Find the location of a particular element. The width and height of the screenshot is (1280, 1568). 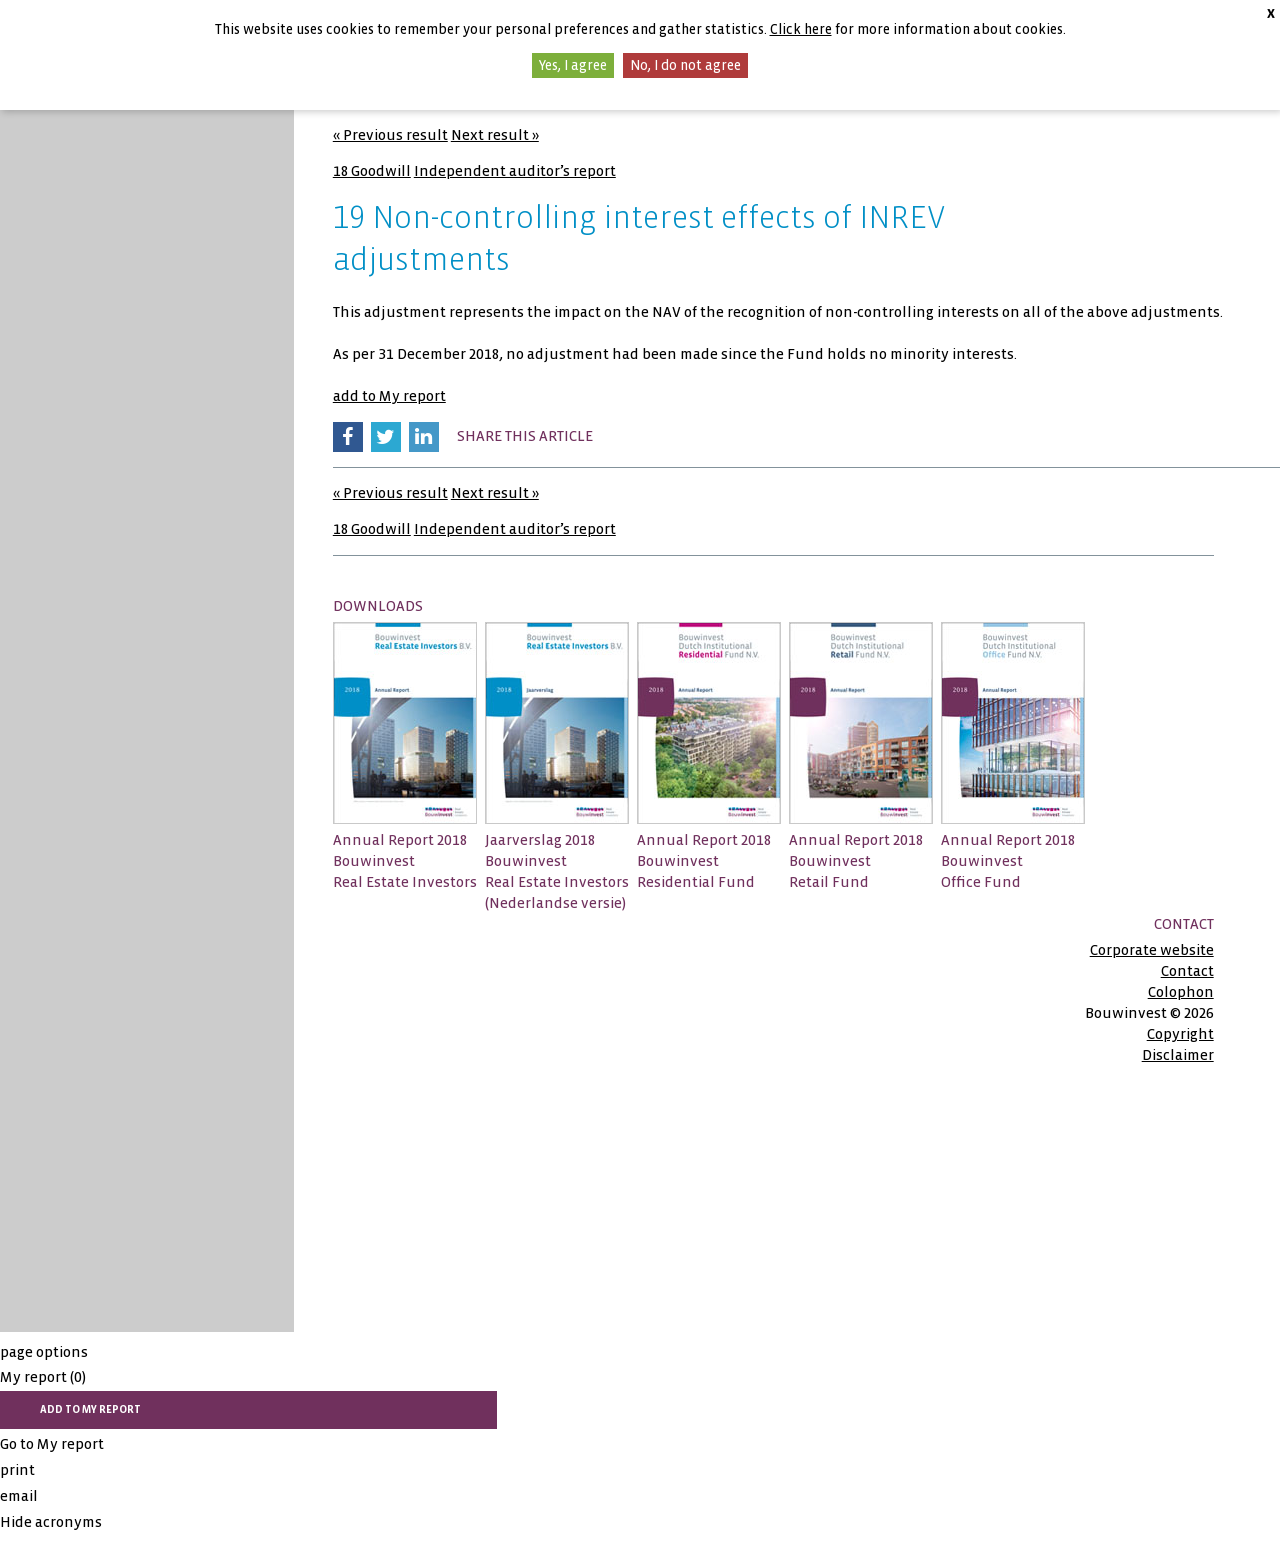

Go to My report is located at coordinates (52, 1444).